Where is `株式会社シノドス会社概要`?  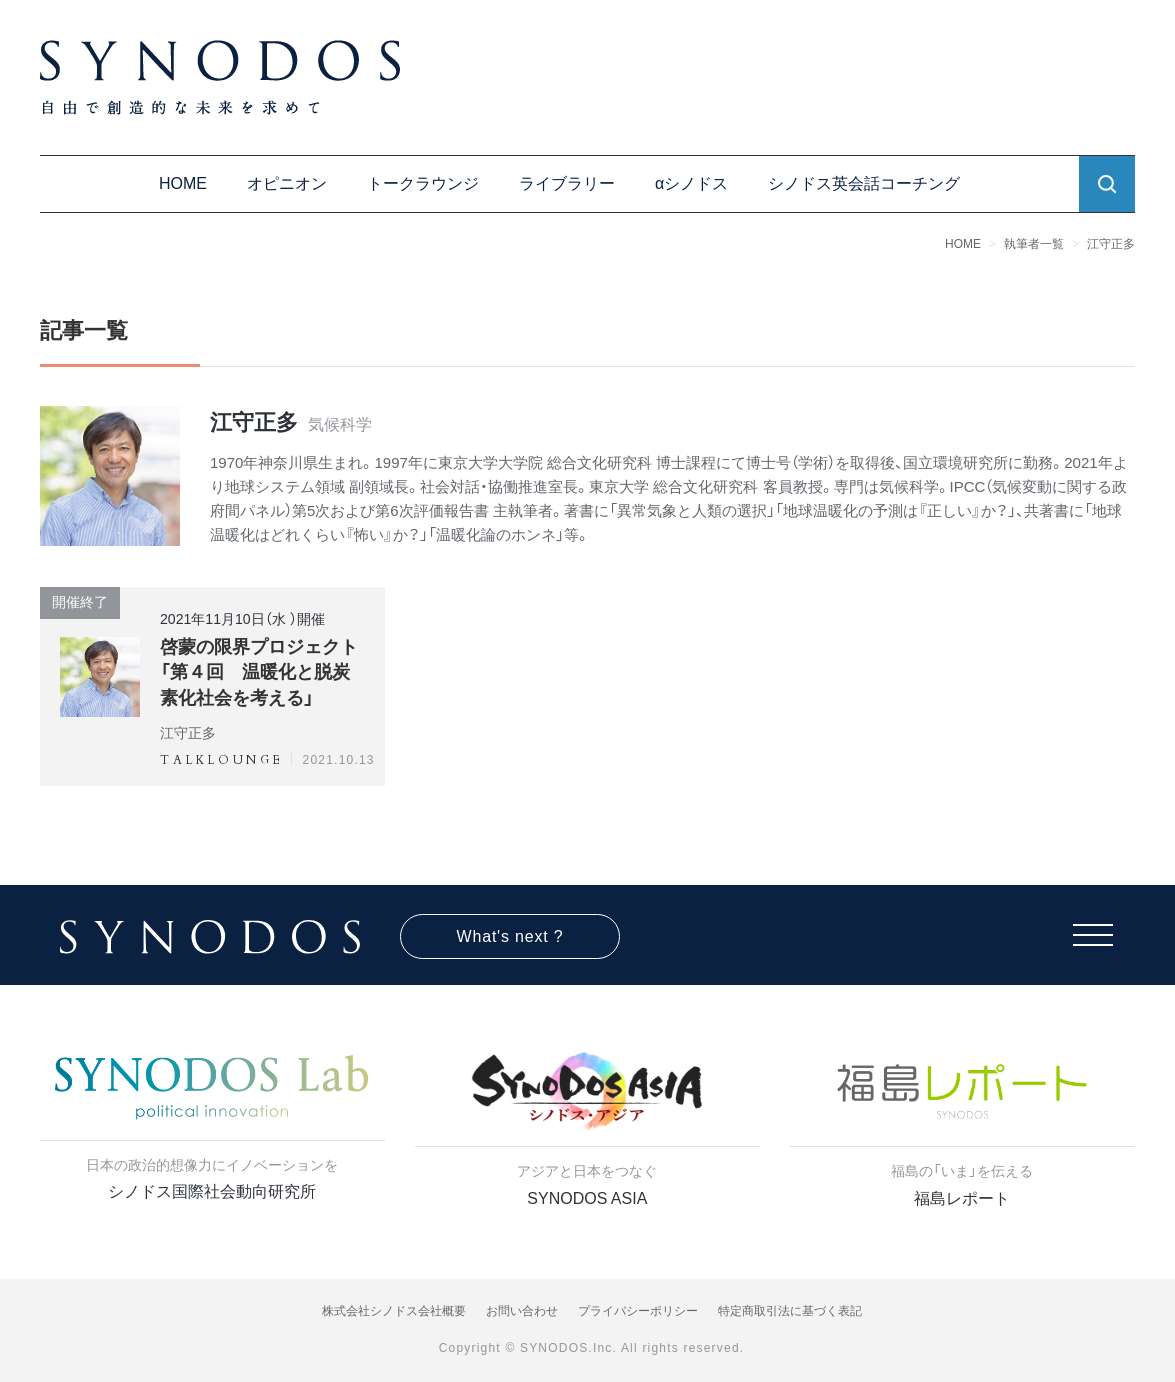 株式会社シノドス会社概要 is located at coordinates (394, 1311).